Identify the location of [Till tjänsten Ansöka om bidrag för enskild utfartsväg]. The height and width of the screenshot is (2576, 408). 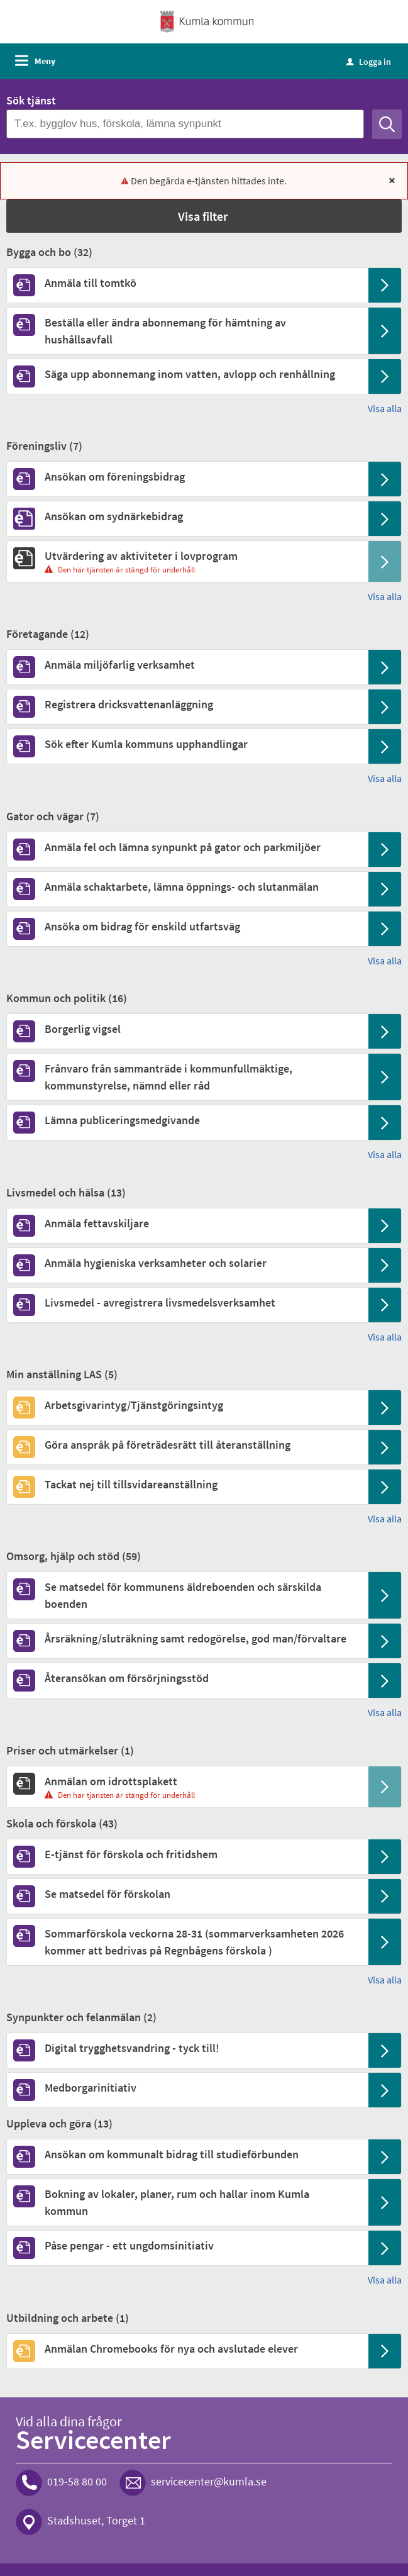
(186, 926).